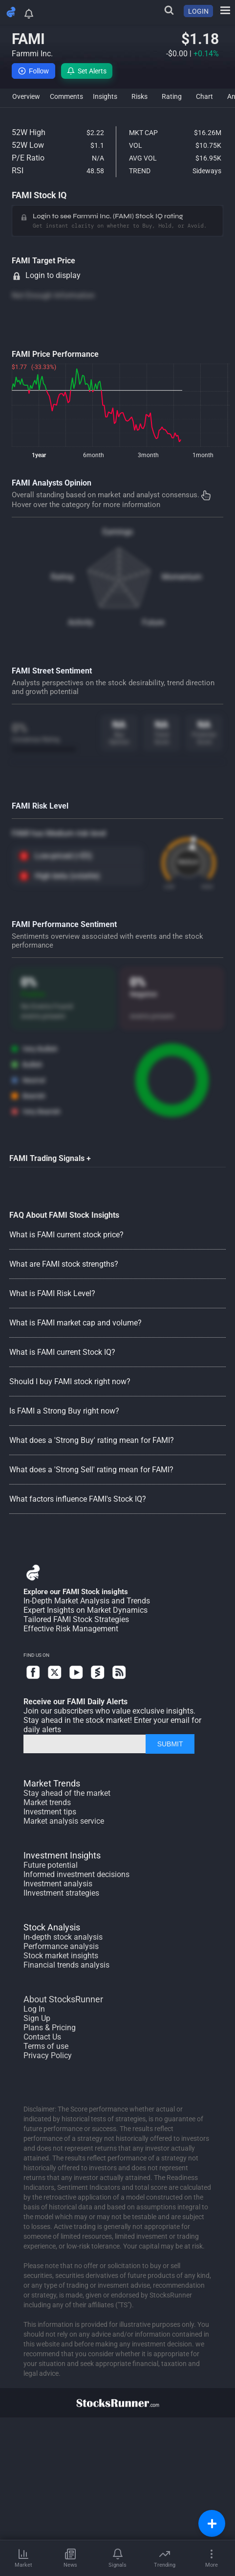 The height and width of the screenshot is (2576, 235). What do you see at coordinates (51, 1783) in the screenshot?
I see `Market Trends` at bounding box center [51, 1783].